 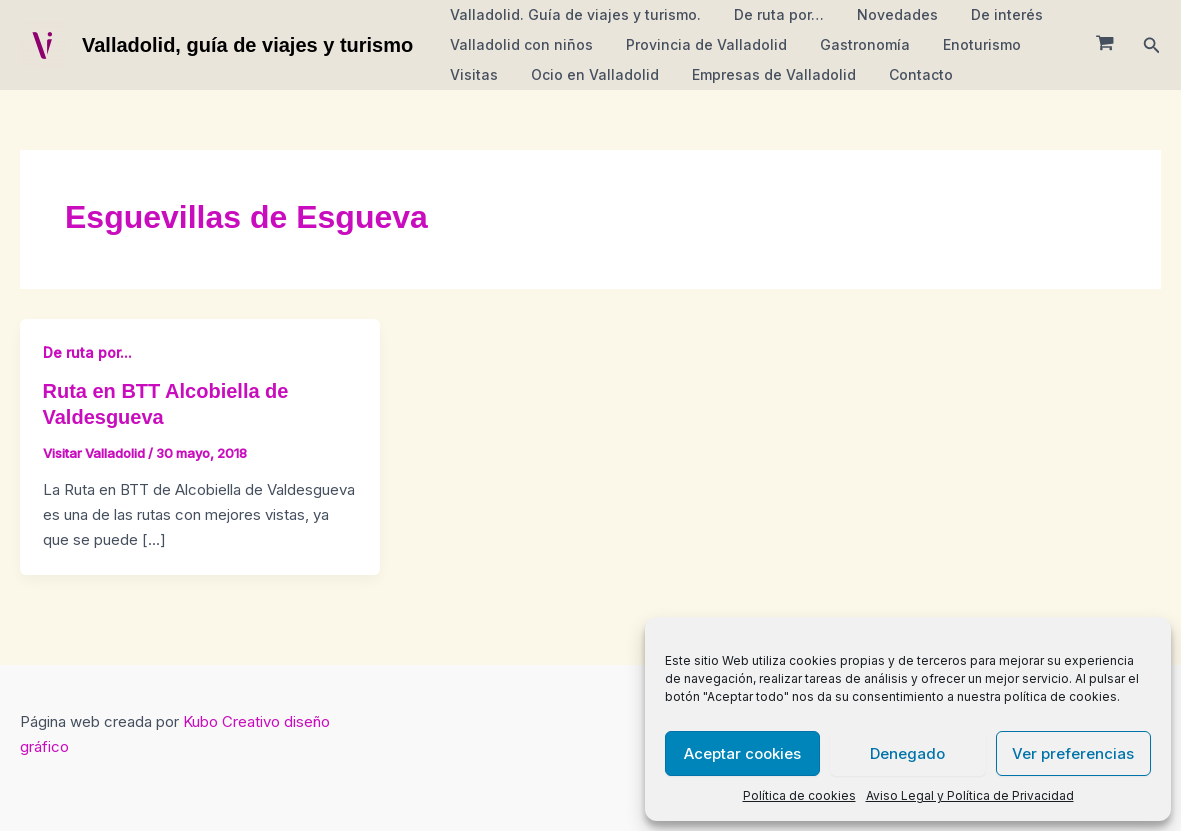 What do you see at coordinates (970, 795) in the screenshot?
I see `Aviso Legal y Política de Privacidad` at bounding box center [970, 795].